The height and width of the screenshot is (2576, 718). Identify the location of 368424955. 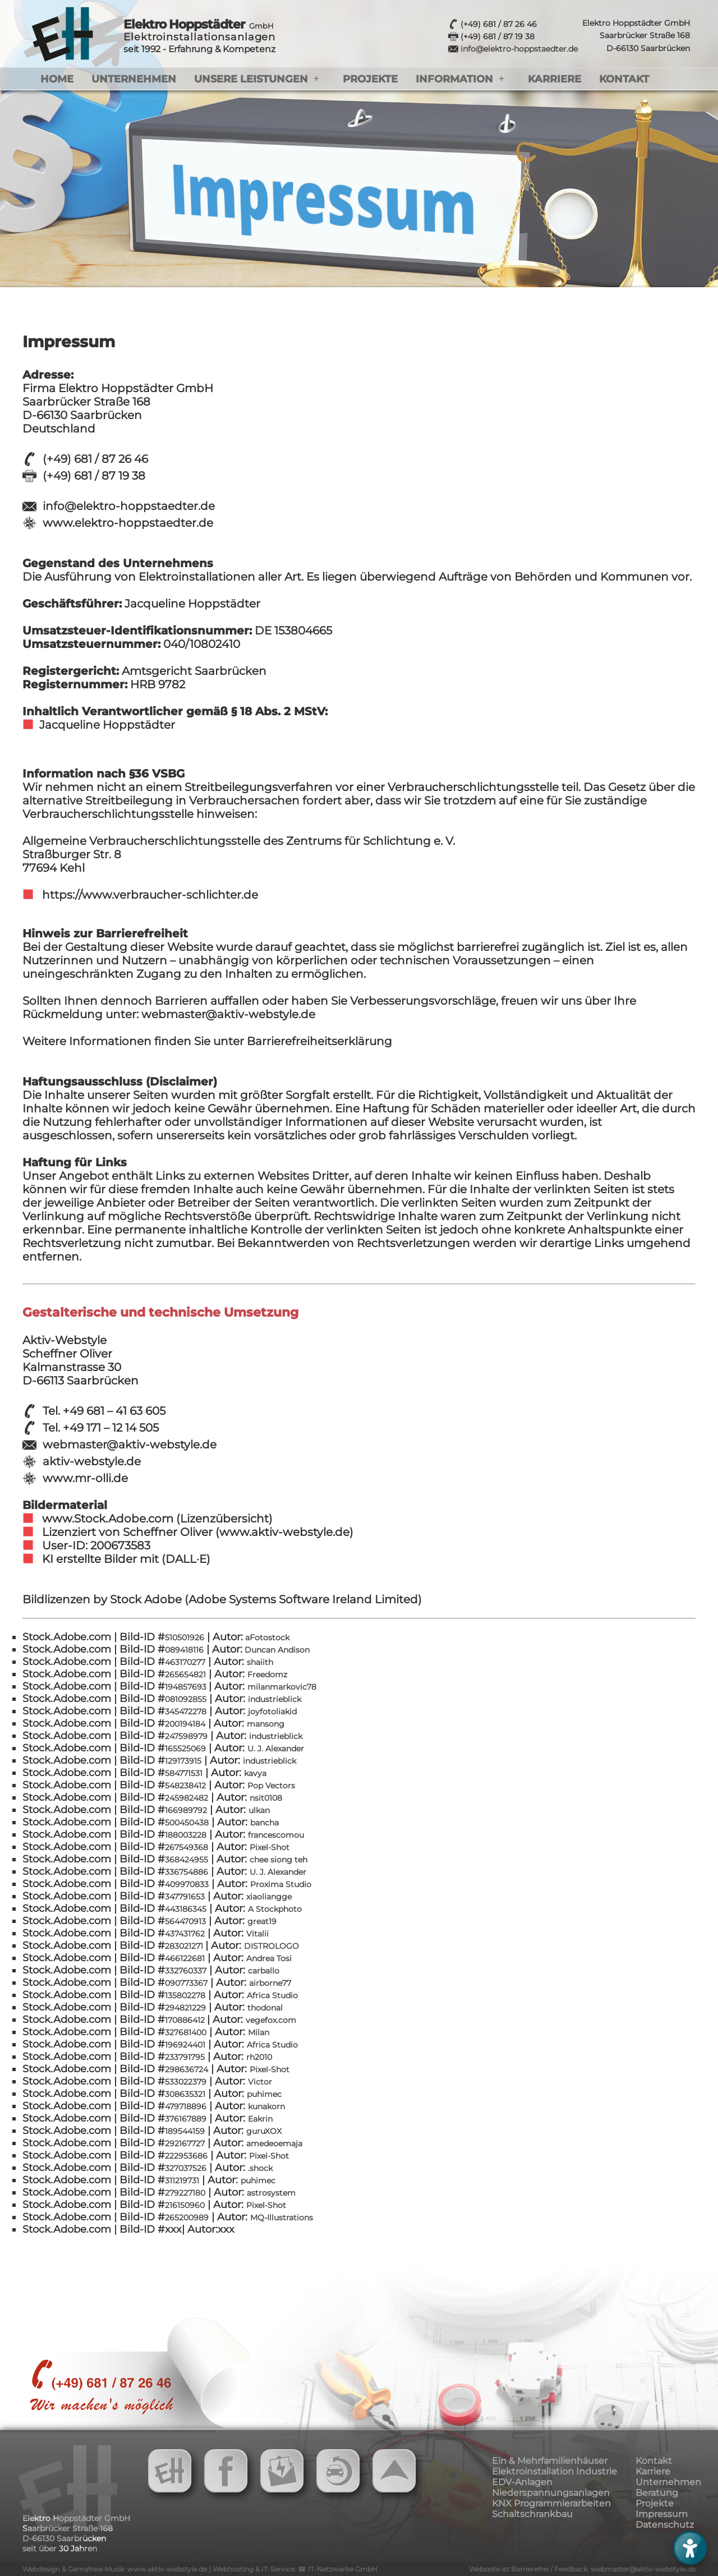
(186, 1860).